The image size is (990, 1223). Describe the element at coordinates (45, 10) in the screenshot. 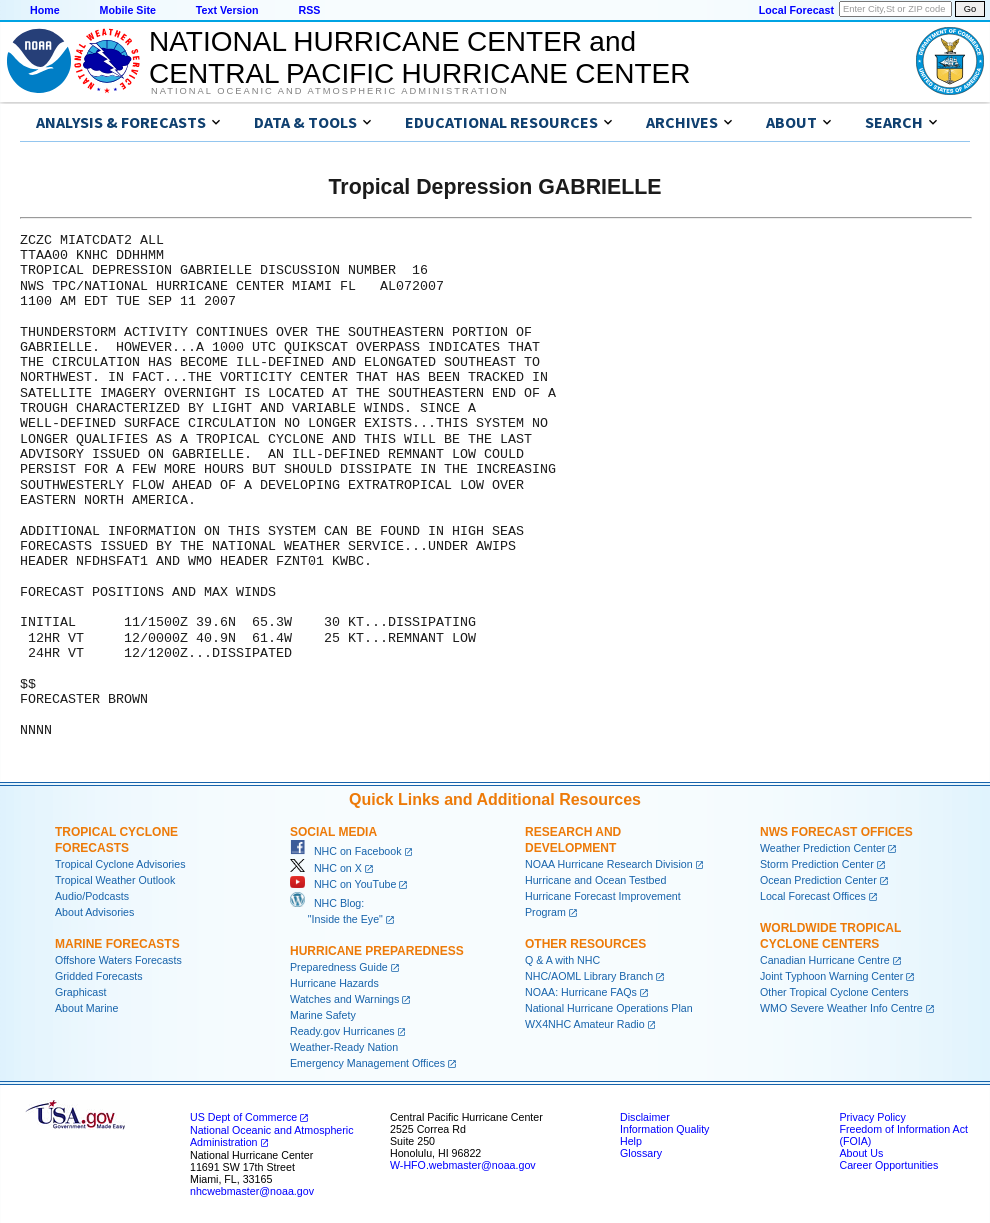

I see `Home` at that location.